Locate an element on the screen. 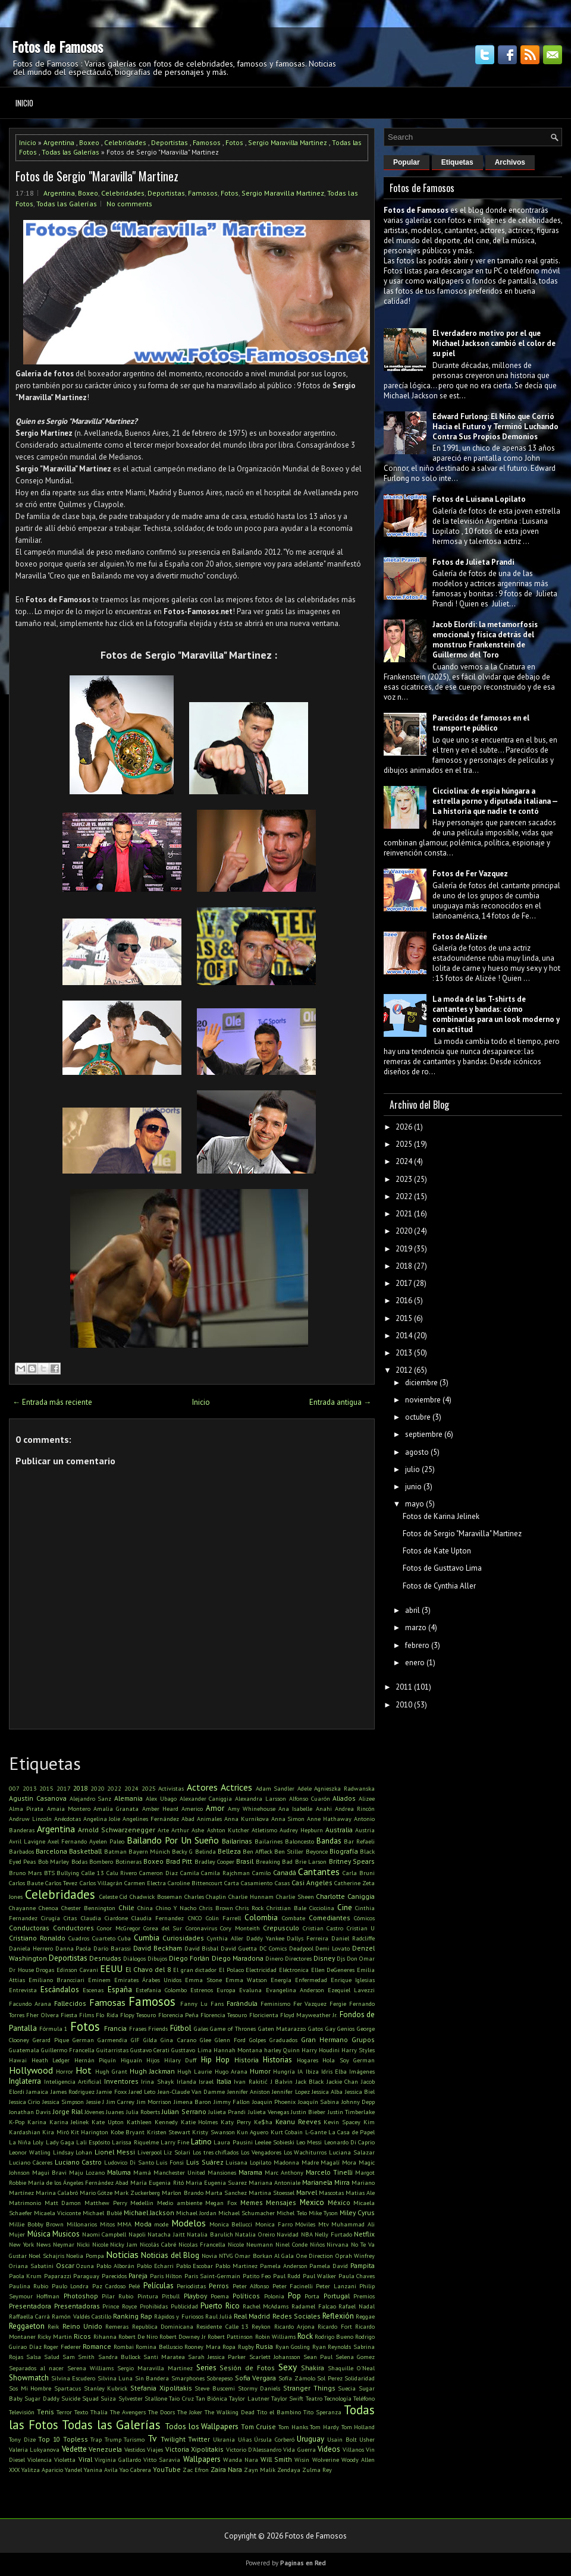 Image resolution: width=571 pixels, height=2576 pixels. Natalia Oreiro is located at coordinates (255, 2234).